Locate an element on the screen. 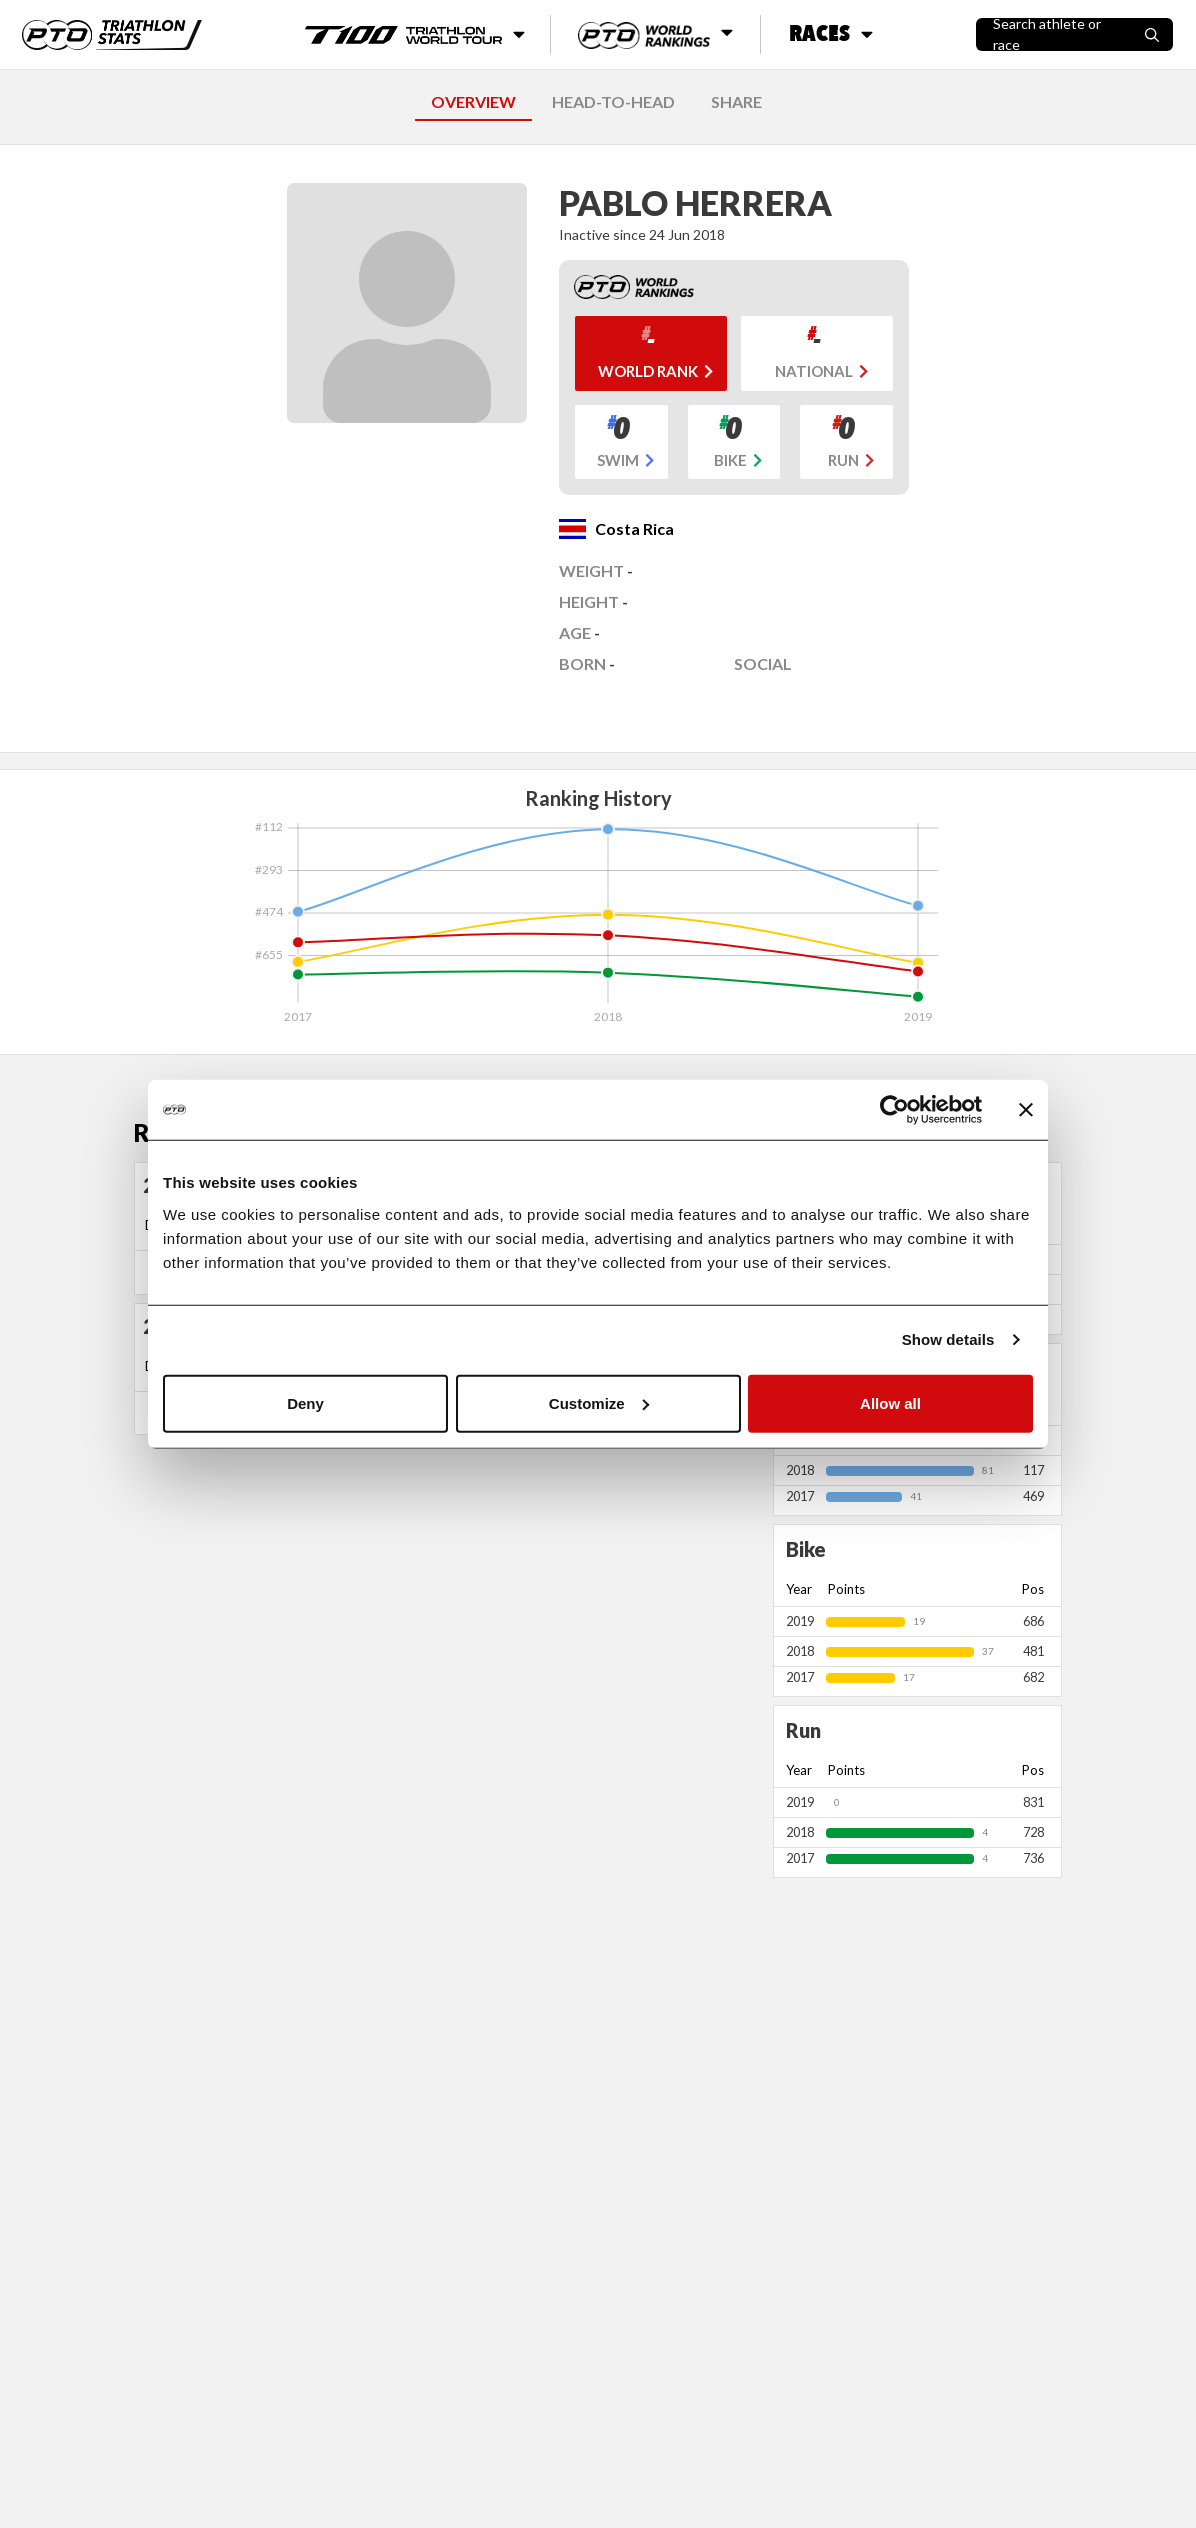 The image size is (1196, 2528). HEAD-TO-HEAD is located at coordinates (613, 101).